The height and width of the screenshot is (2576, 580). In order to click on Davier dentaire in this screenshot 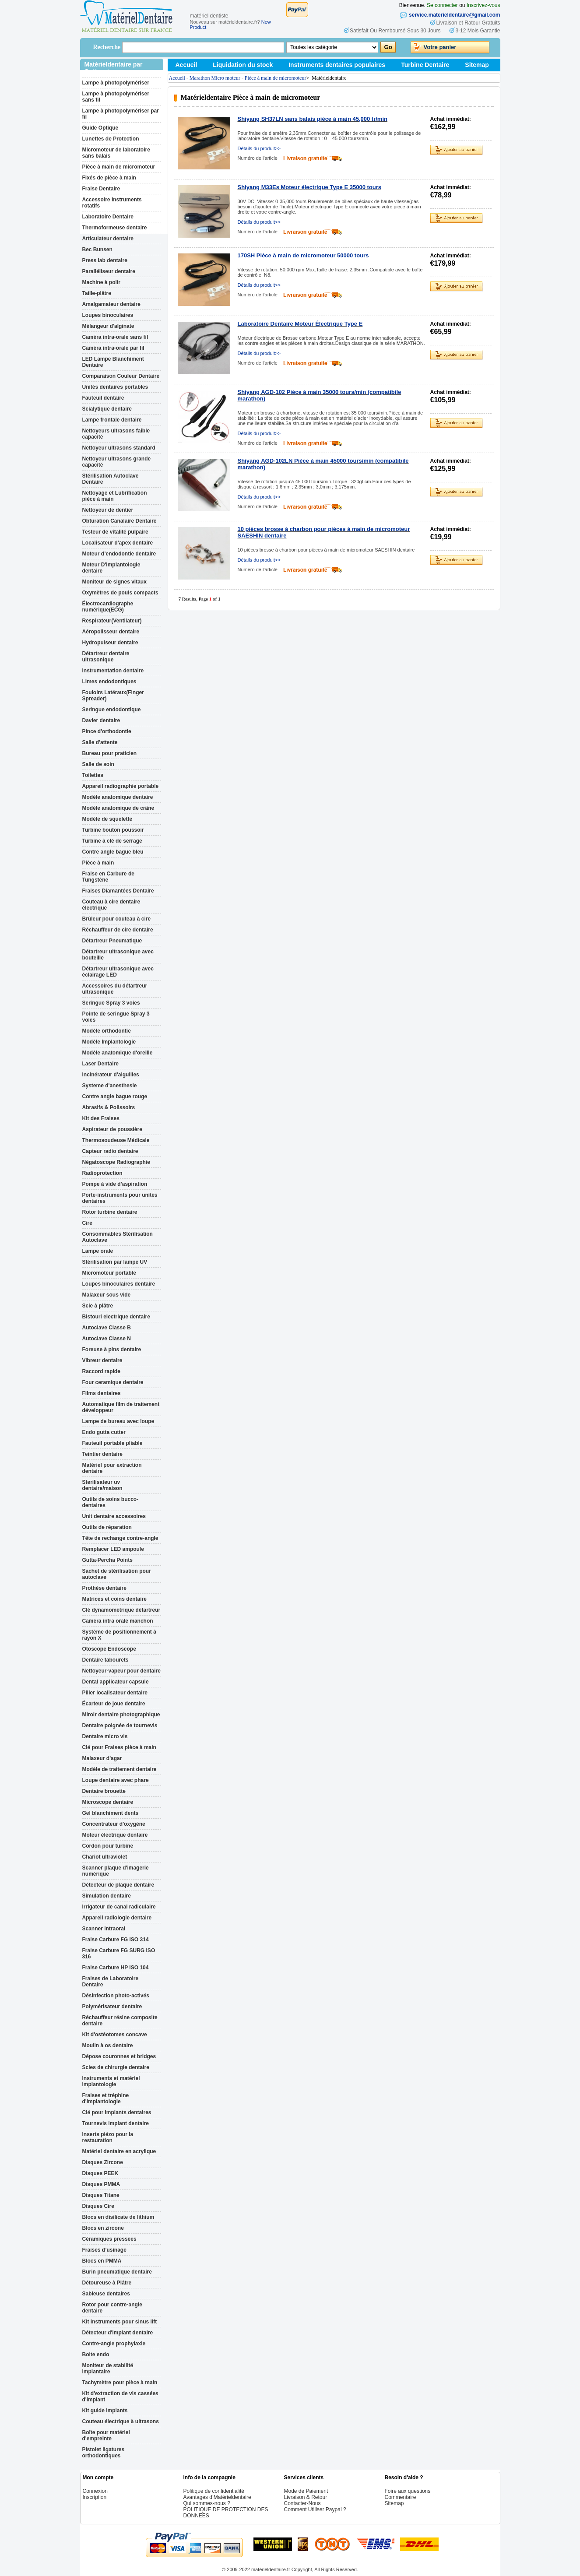, I will do `click(101, 720)`.